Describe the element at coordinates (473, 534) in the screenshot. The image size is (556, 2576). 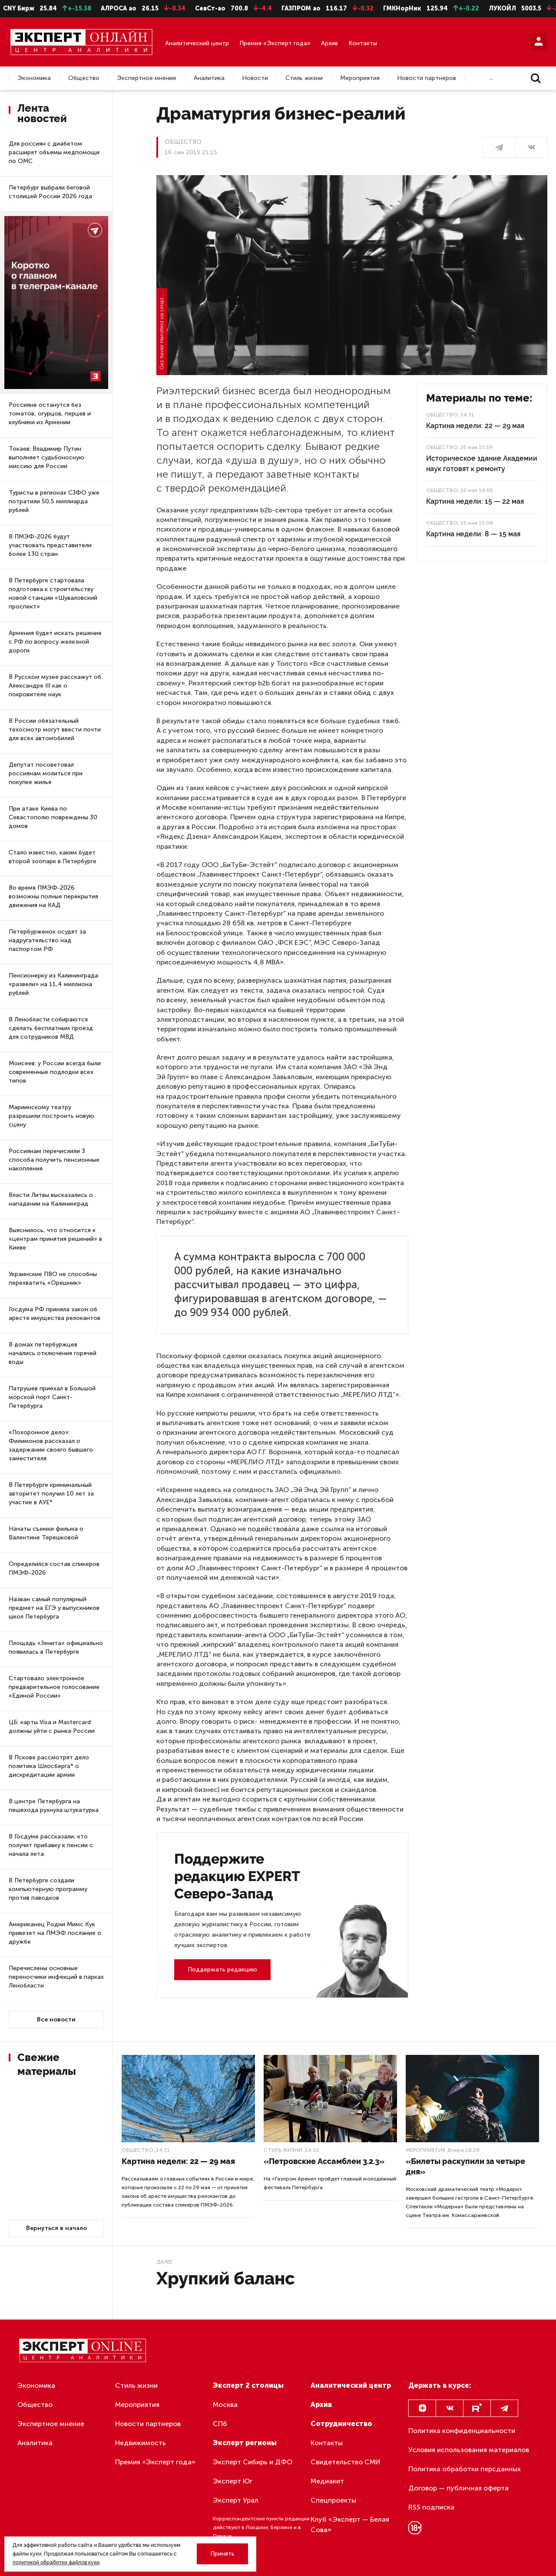
I see `Картина недели: 8 — 15 мая` at that location.